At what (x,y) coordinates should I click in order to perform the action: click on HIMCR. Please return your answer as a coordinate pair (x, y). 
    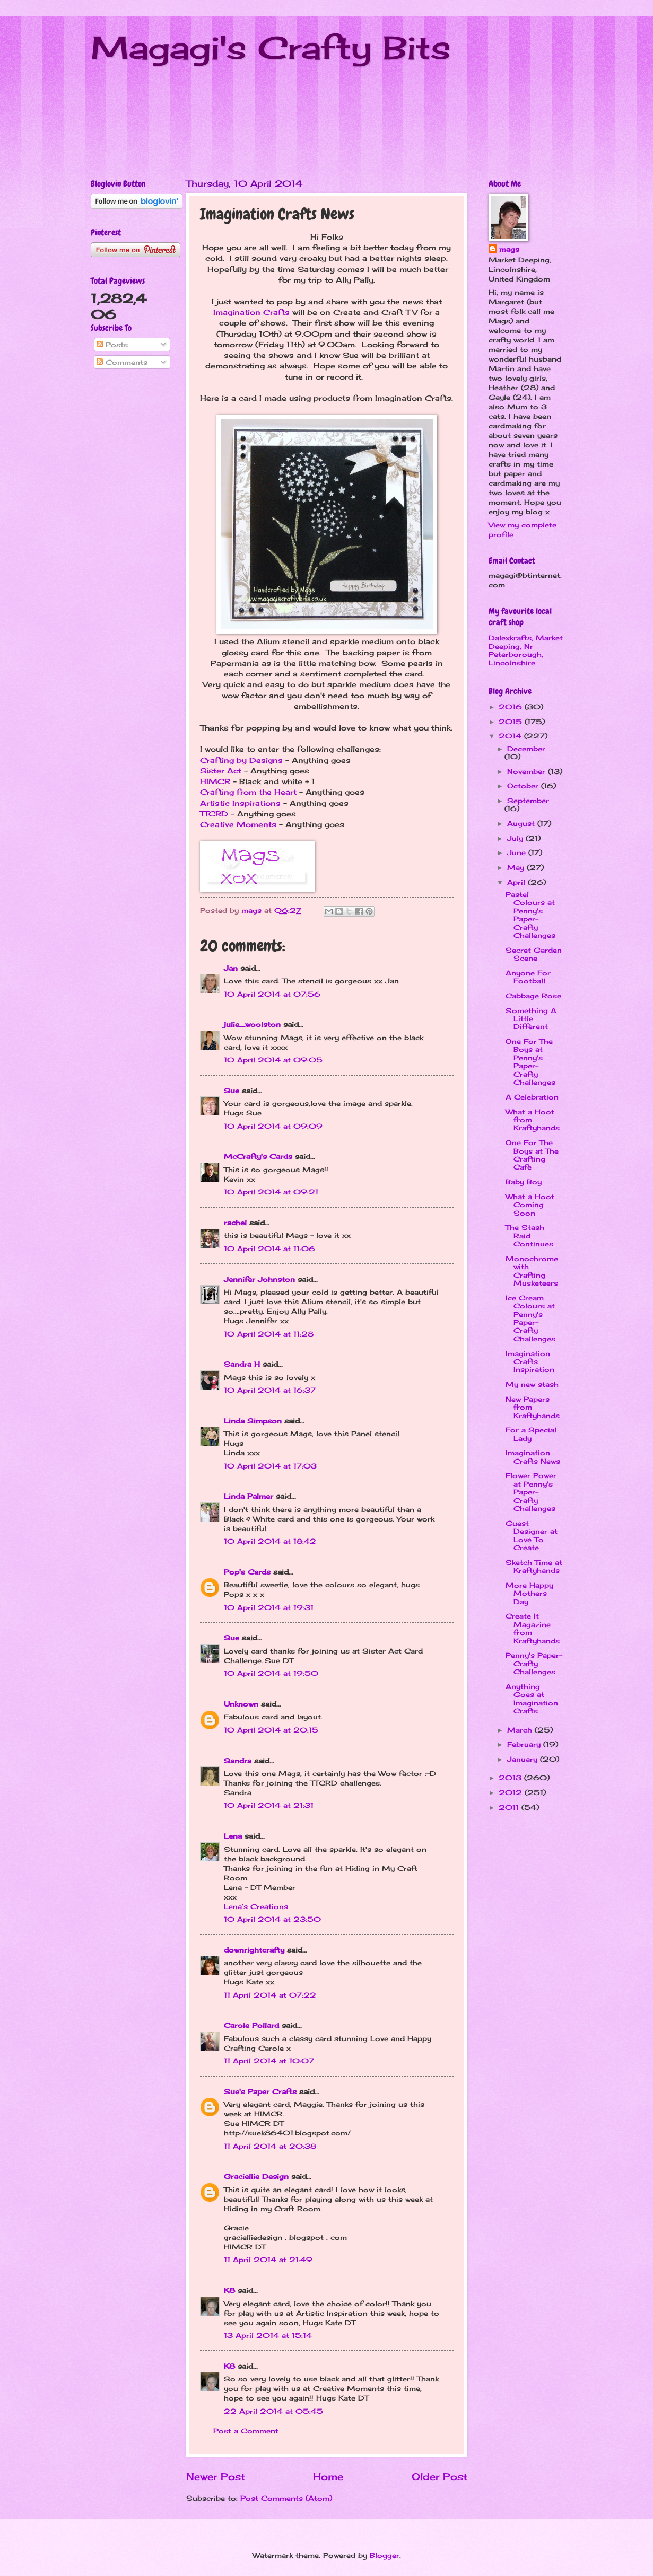
    Looking at the image, I should click on (215, 781).